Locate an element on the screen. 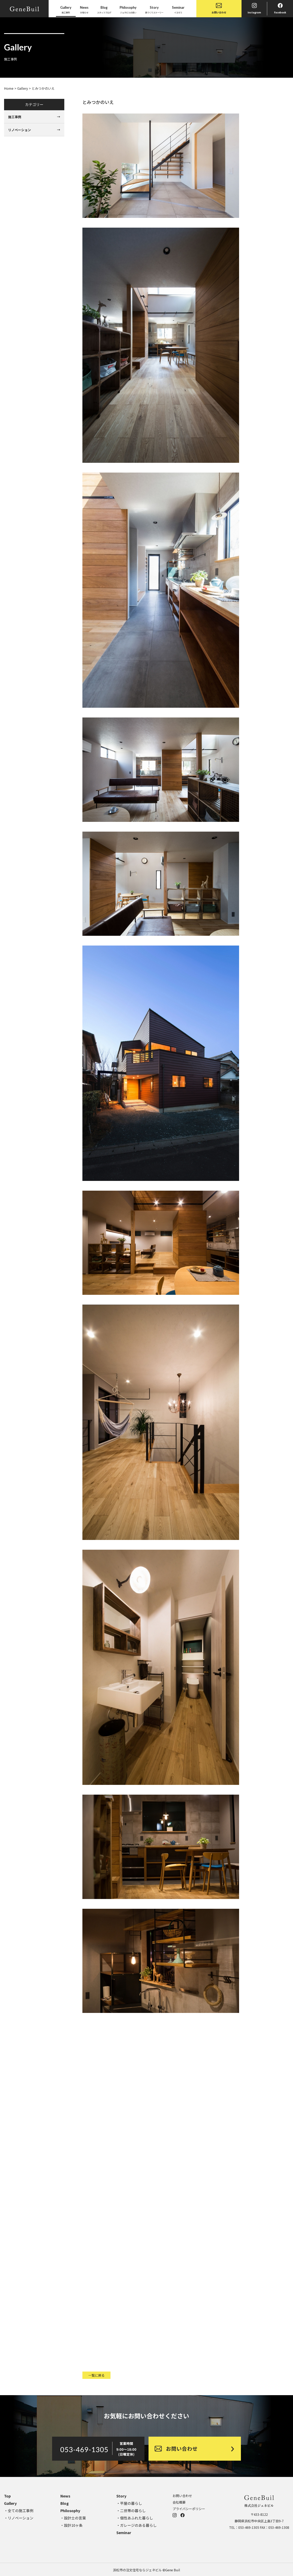  イエゼミ is located at coordinates (178, 9).